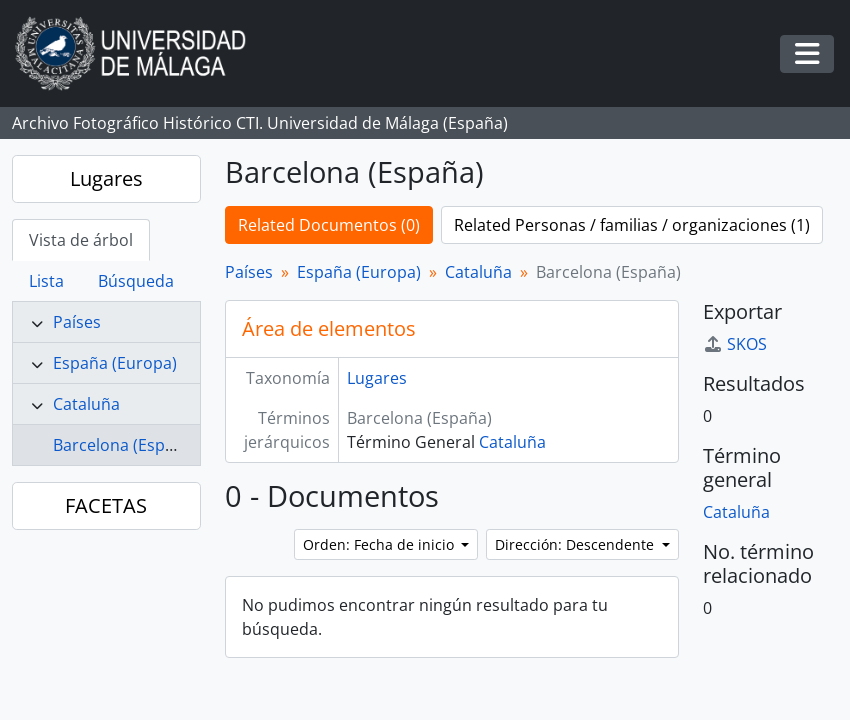 Image resolution: width=850 pixels, height=720 pixels. I want to click on Cataluña, so click(86, 404).